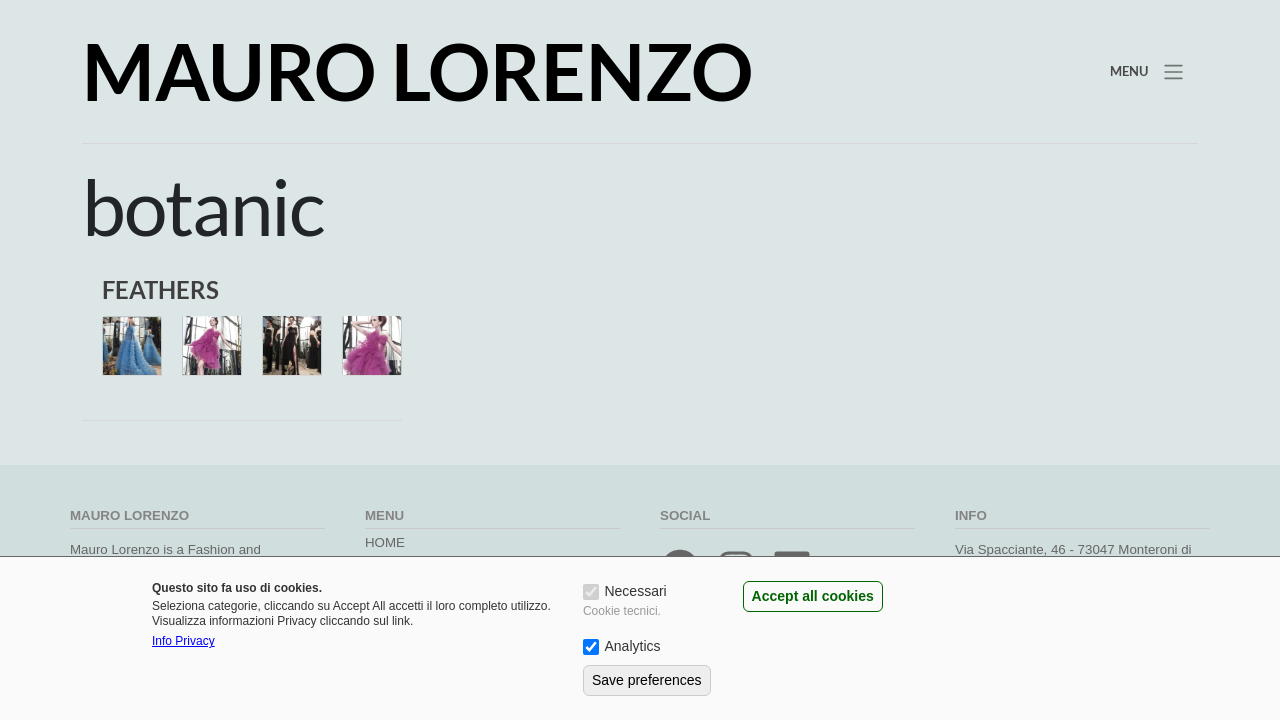 This screenshot has height=720, width=1280. What do you see at coordinates (160, 290) in the screenshot?
I see `FEATHERS` at bounding box center [160, 290].